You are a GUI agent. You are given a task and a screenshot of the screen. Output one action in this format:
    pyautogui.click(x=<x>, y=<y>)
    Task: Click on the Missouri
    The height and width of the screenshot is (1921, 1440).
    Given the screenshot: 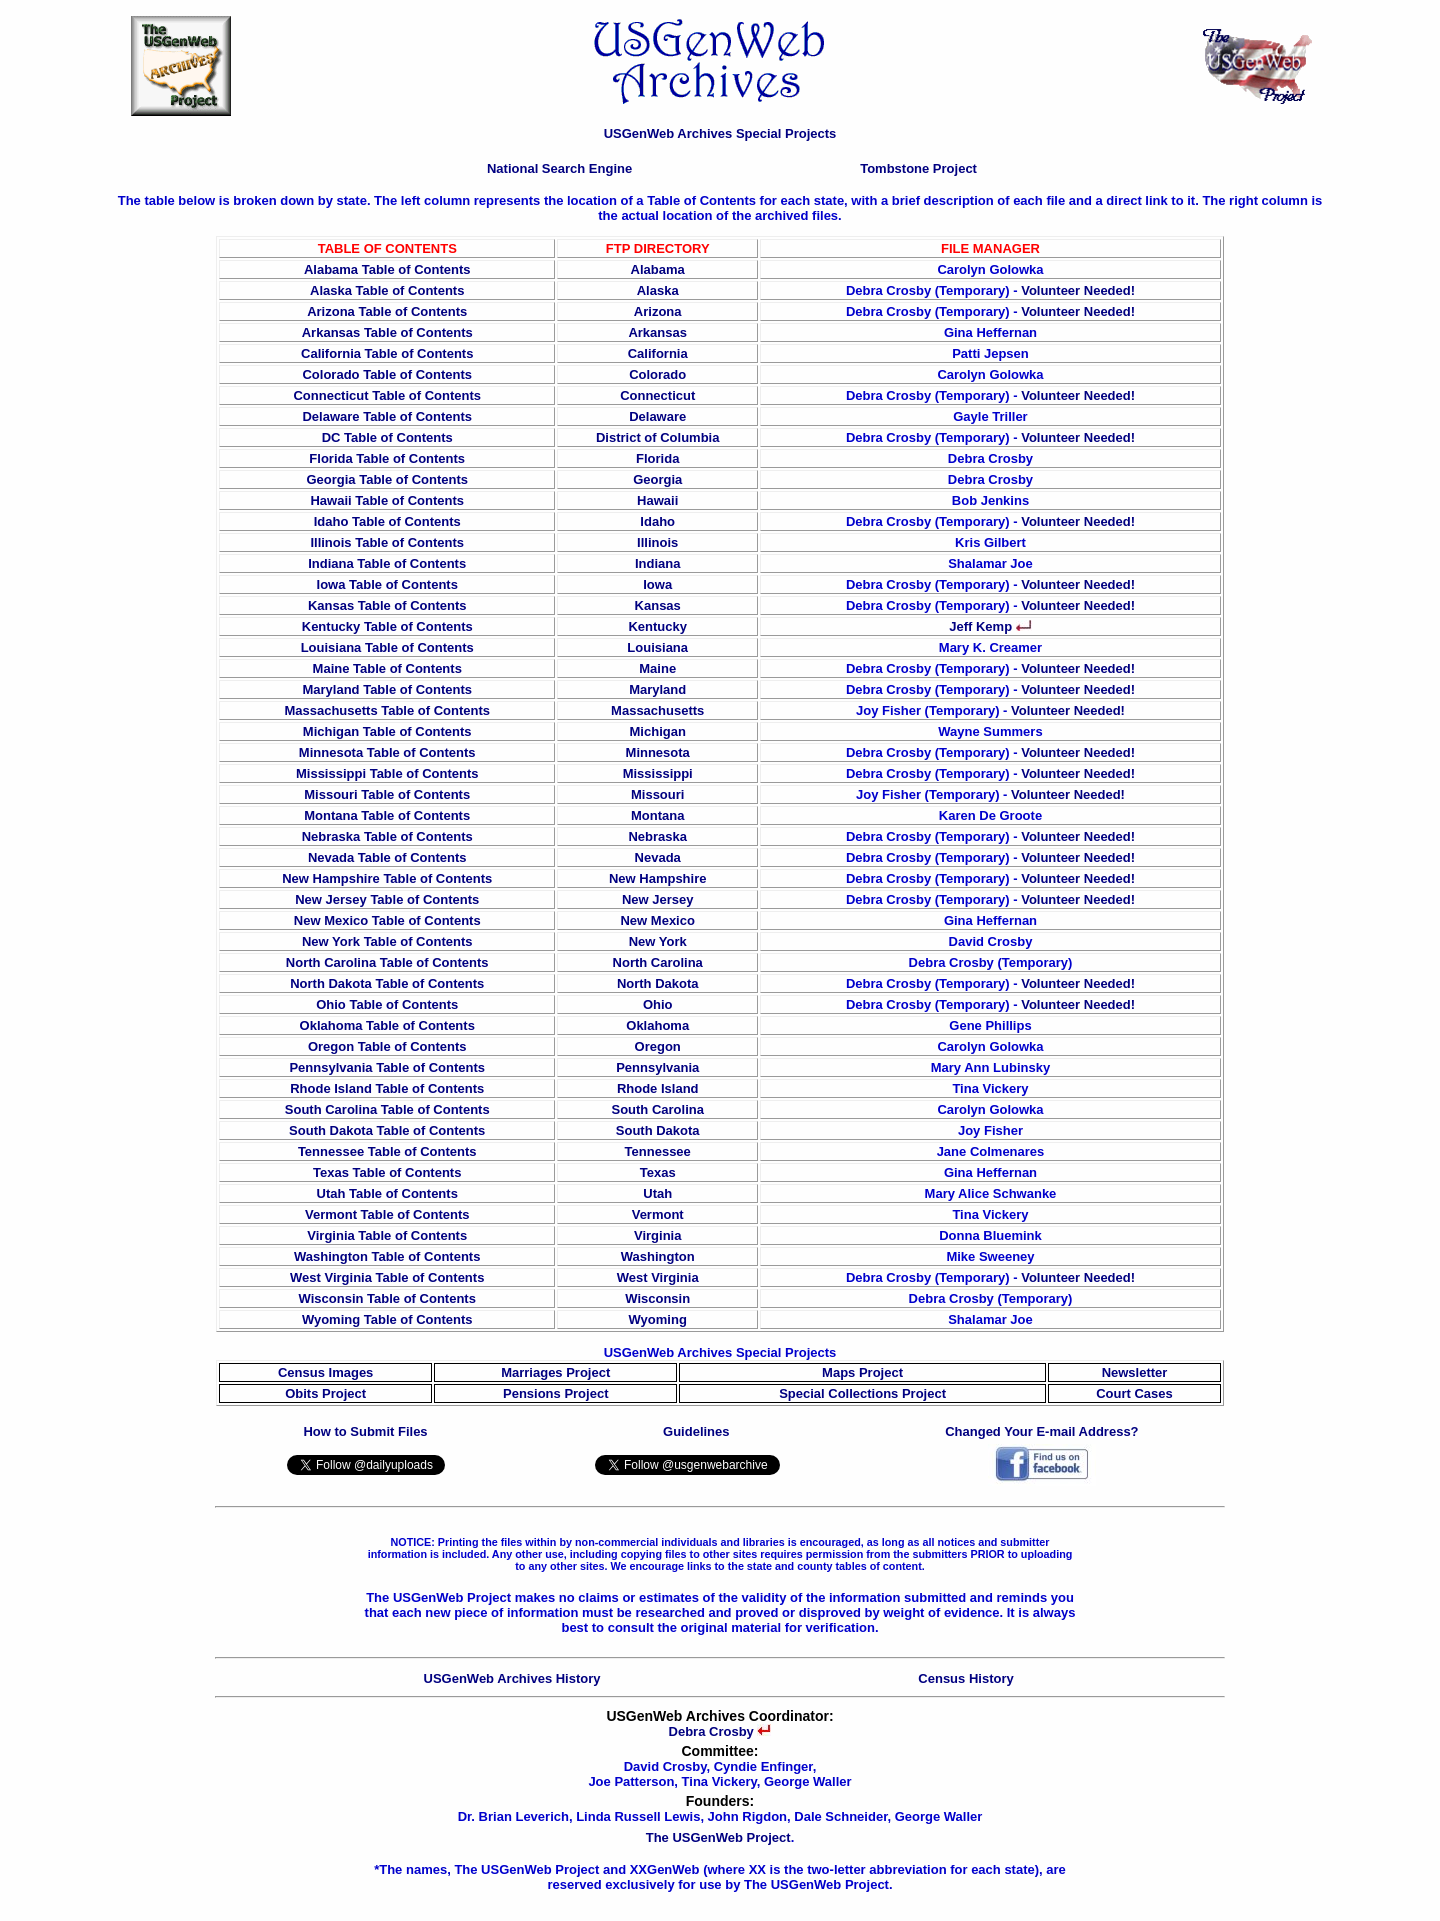 What is the action you would take?
    pyautogui.click(x=657, y=794)
    